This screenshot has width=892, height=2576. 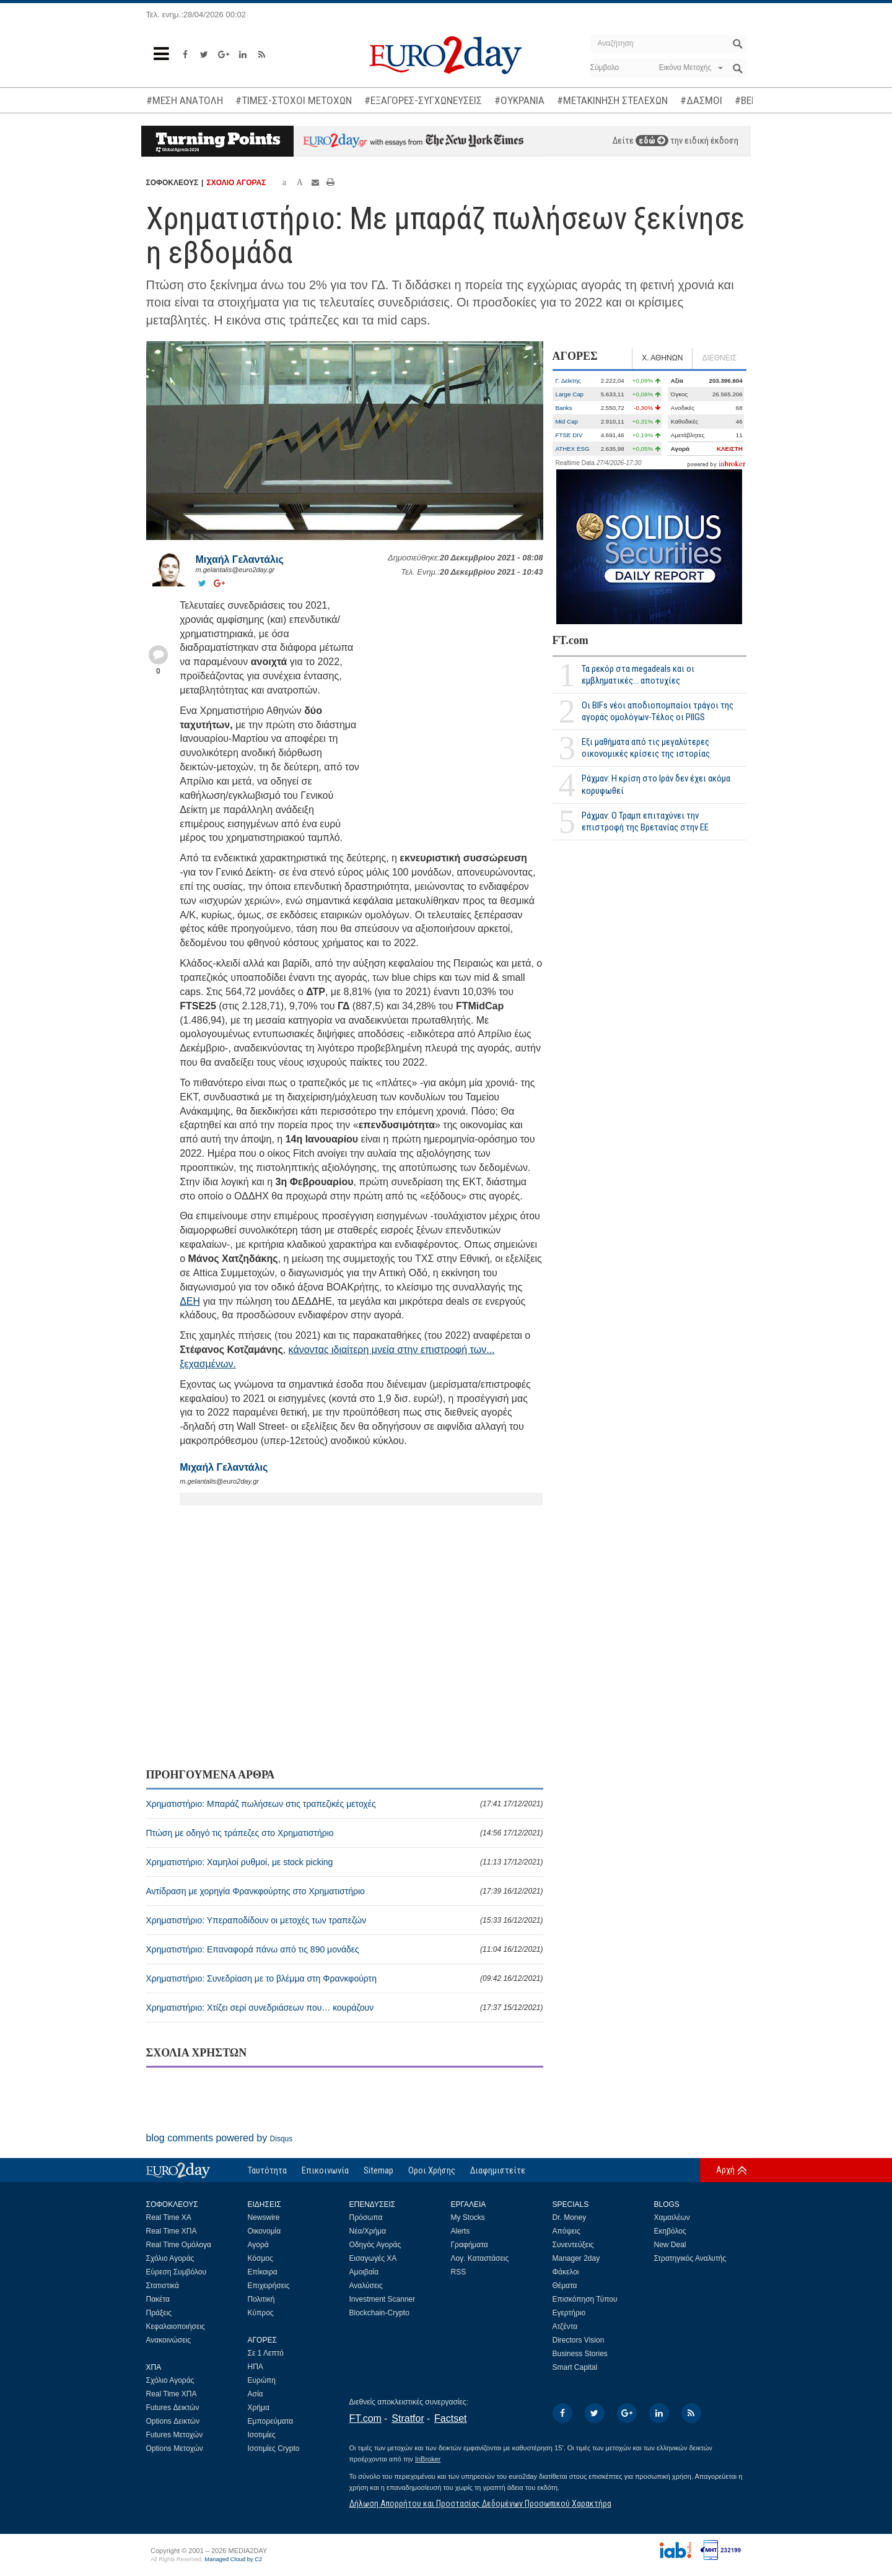 I want to click on εδώ, so click(x=652, y=140).